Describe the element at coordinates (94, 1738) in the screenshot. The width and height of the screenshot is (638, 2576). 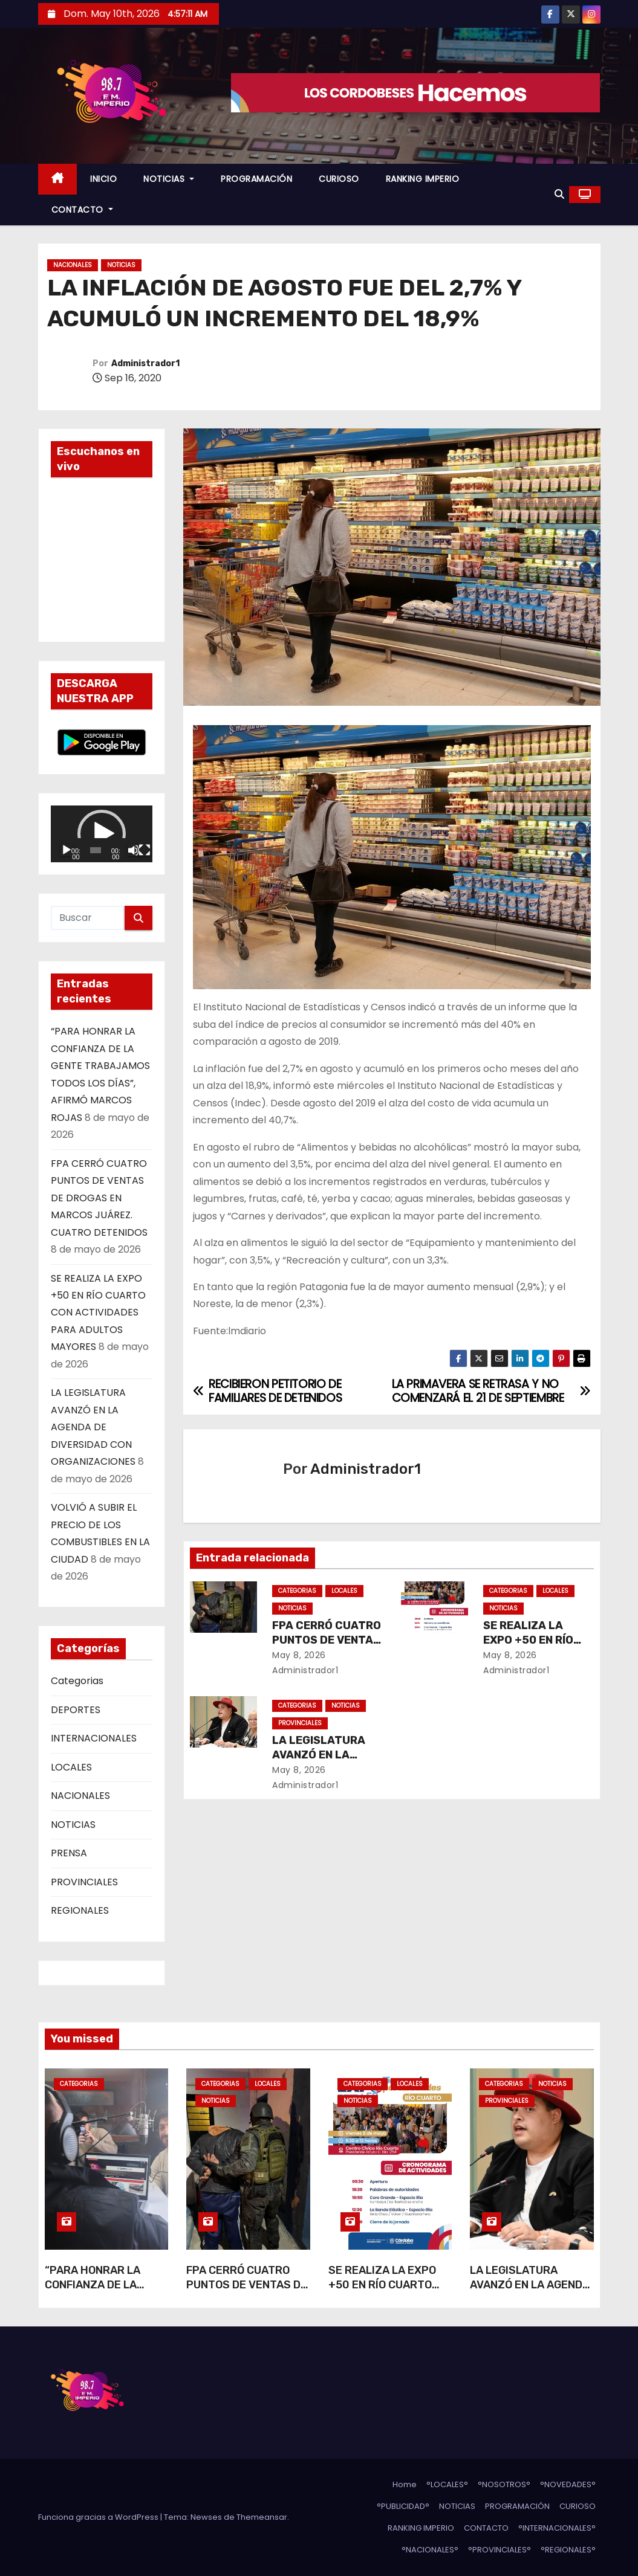
I see `INTERNACIONALES` at that location.